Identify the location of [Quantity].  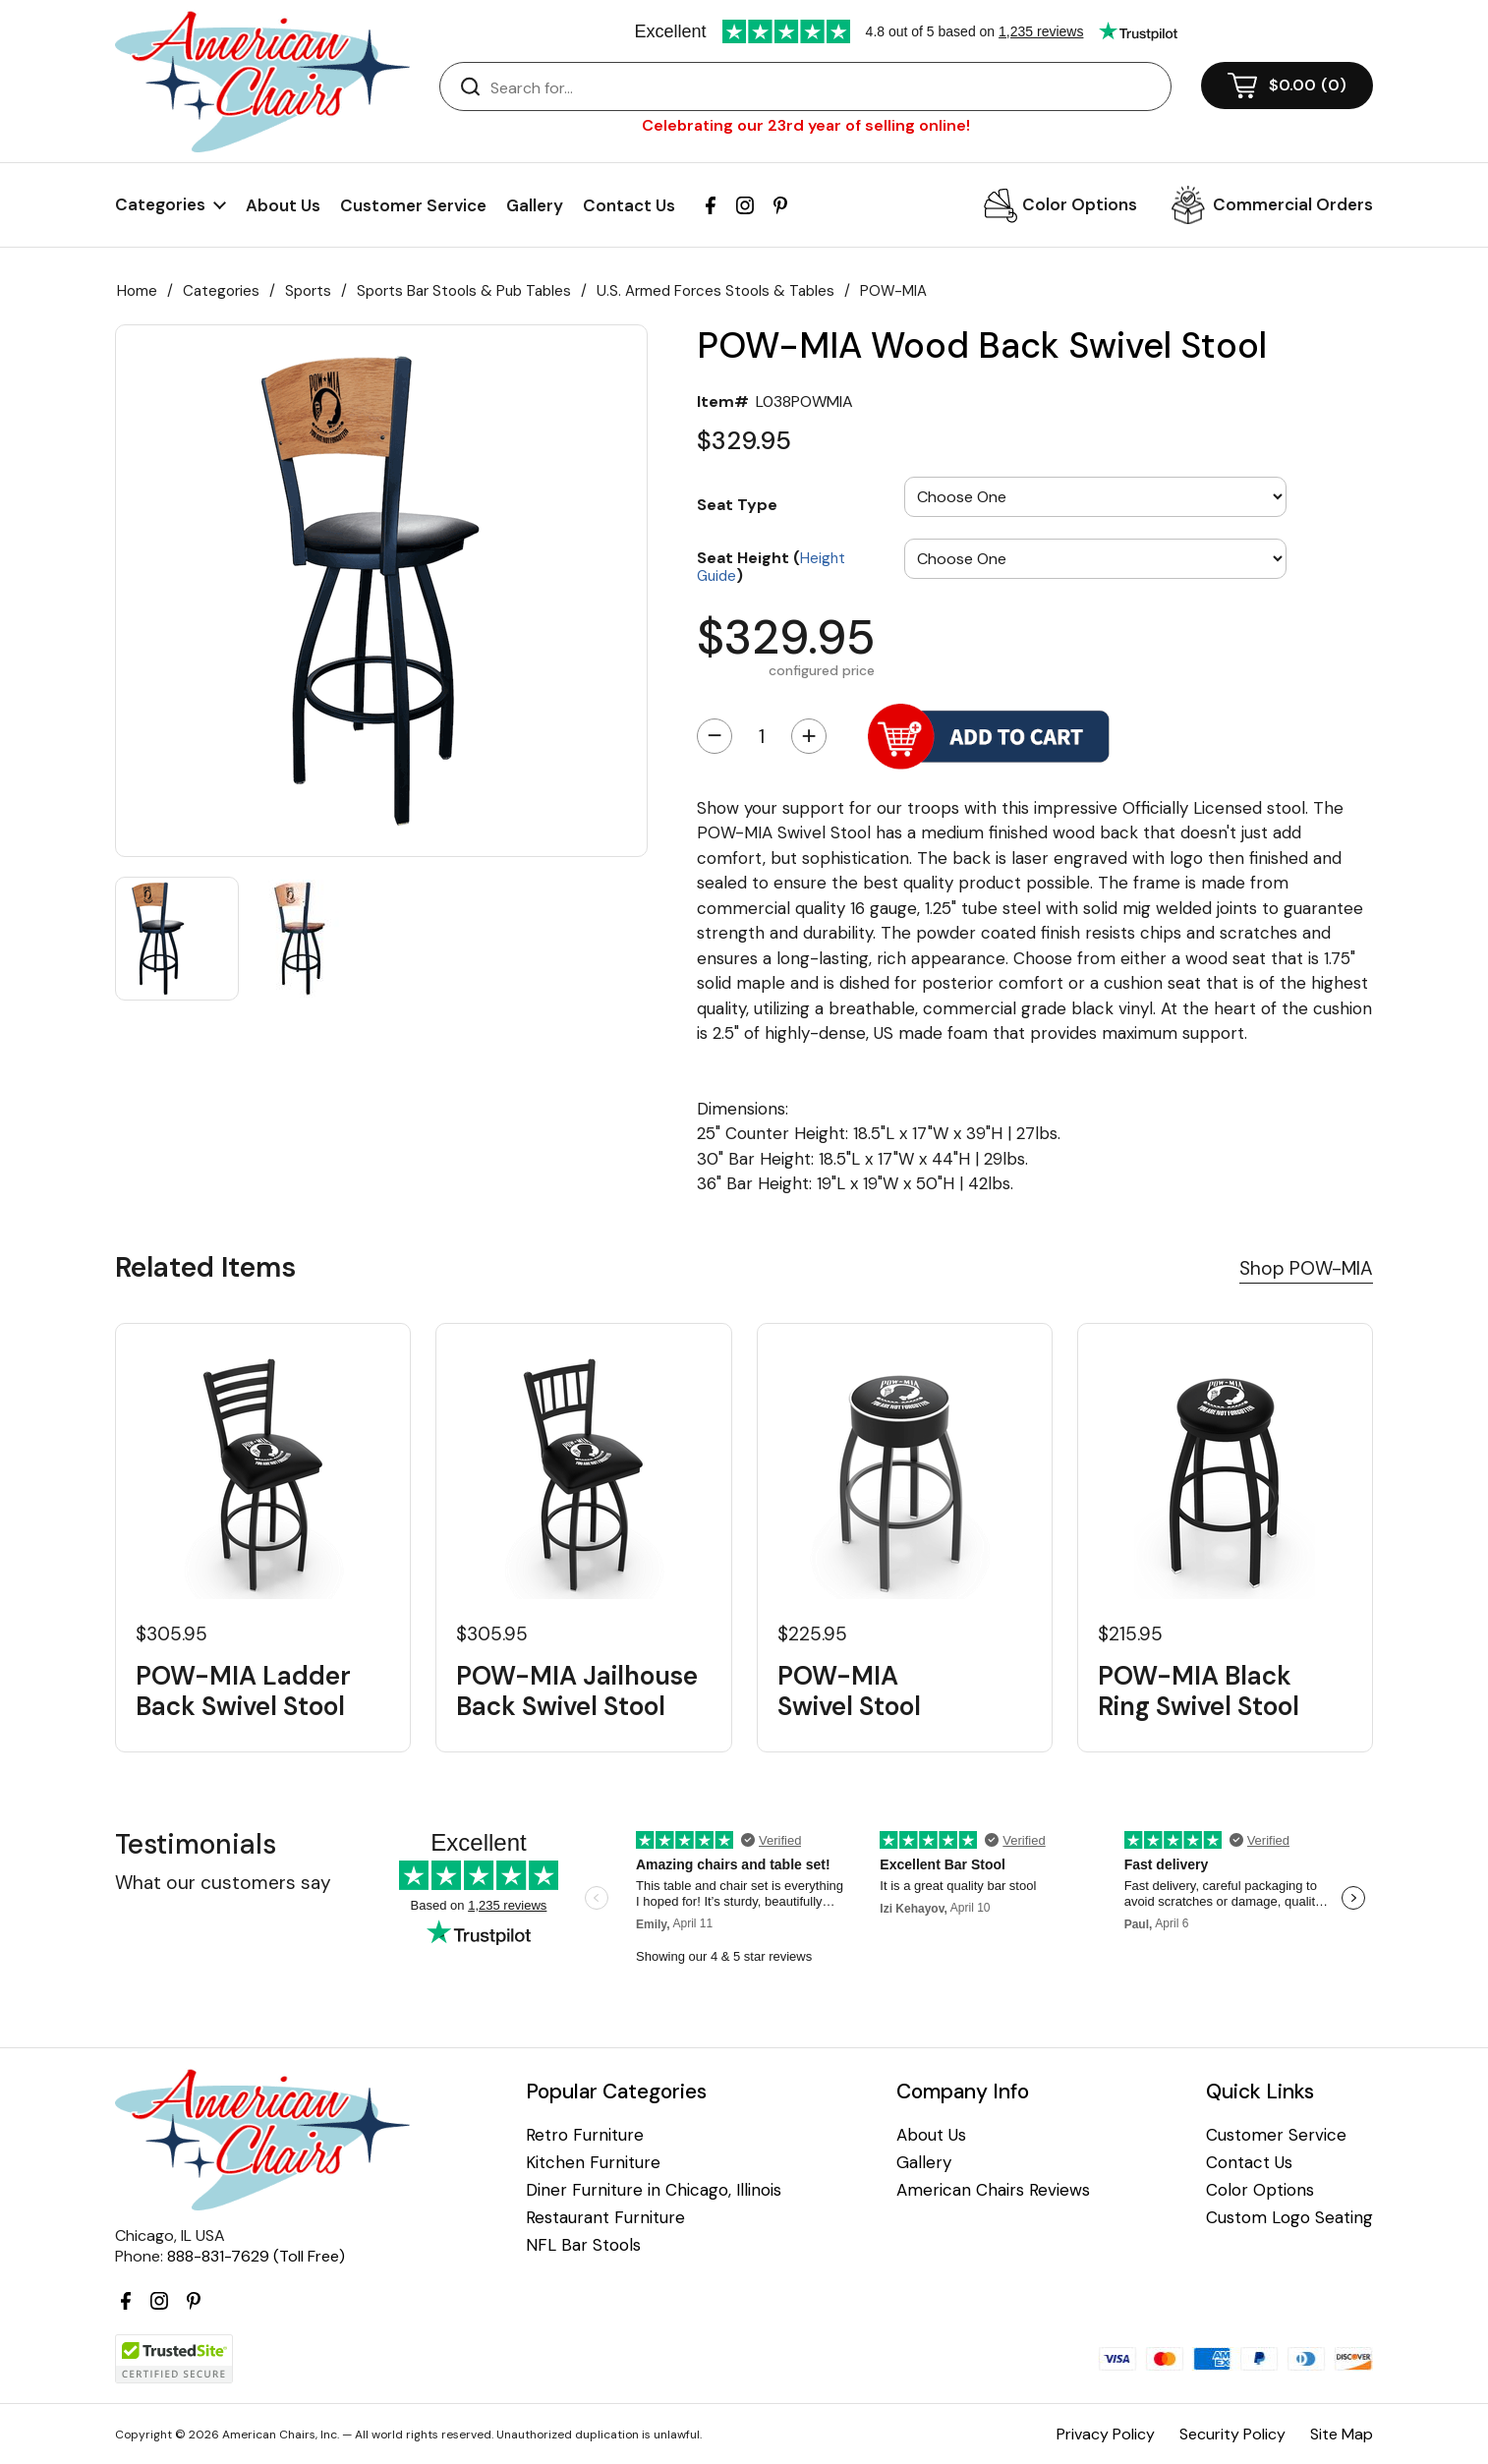
(761, 736).